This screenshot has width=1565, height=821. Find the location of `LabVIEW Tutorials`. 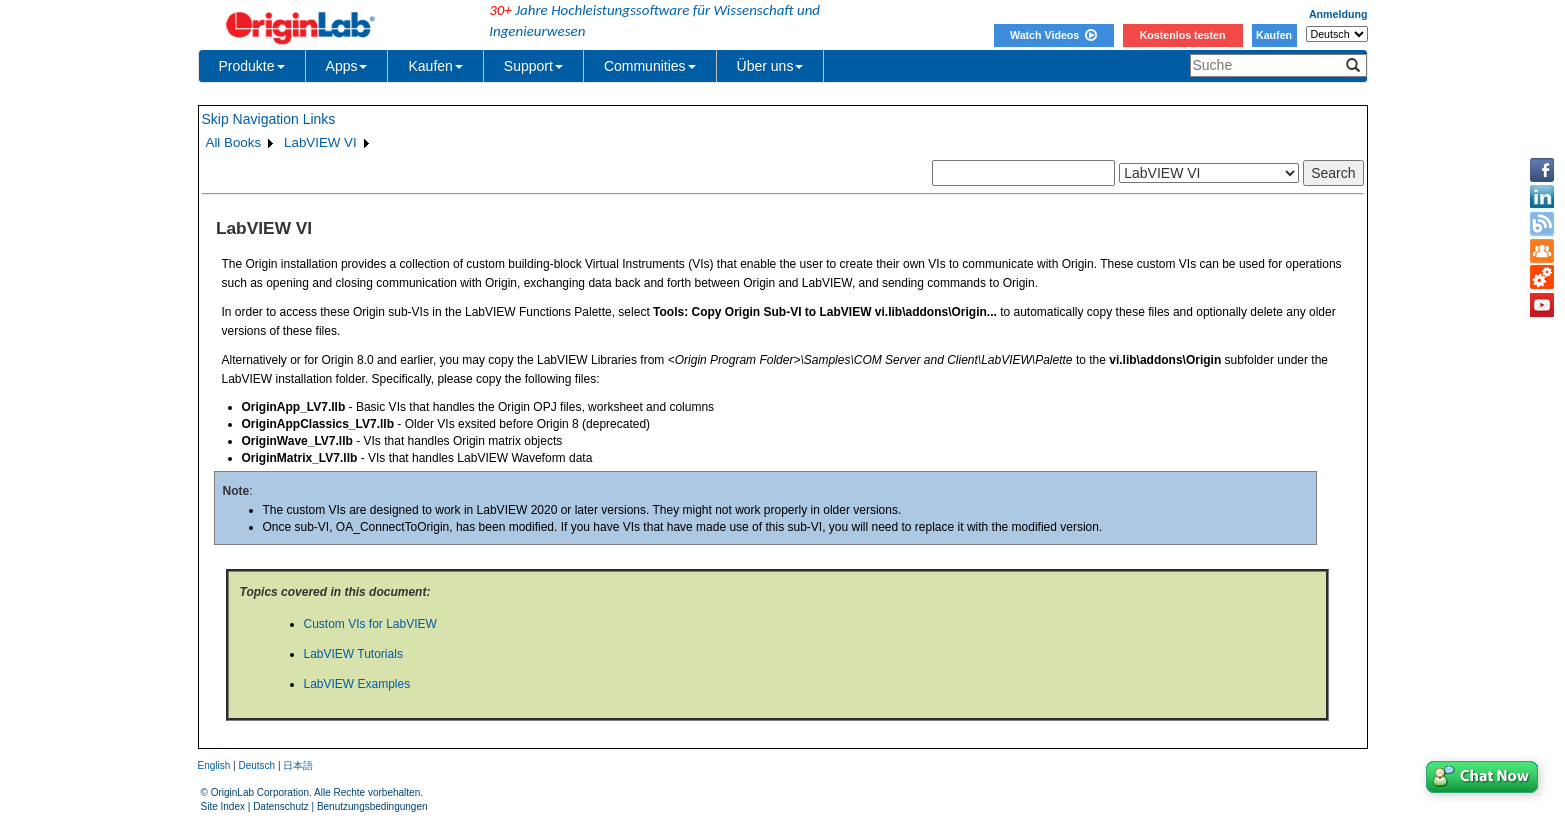

LabVIEW Tutorials is located at coordinates (353, 654).